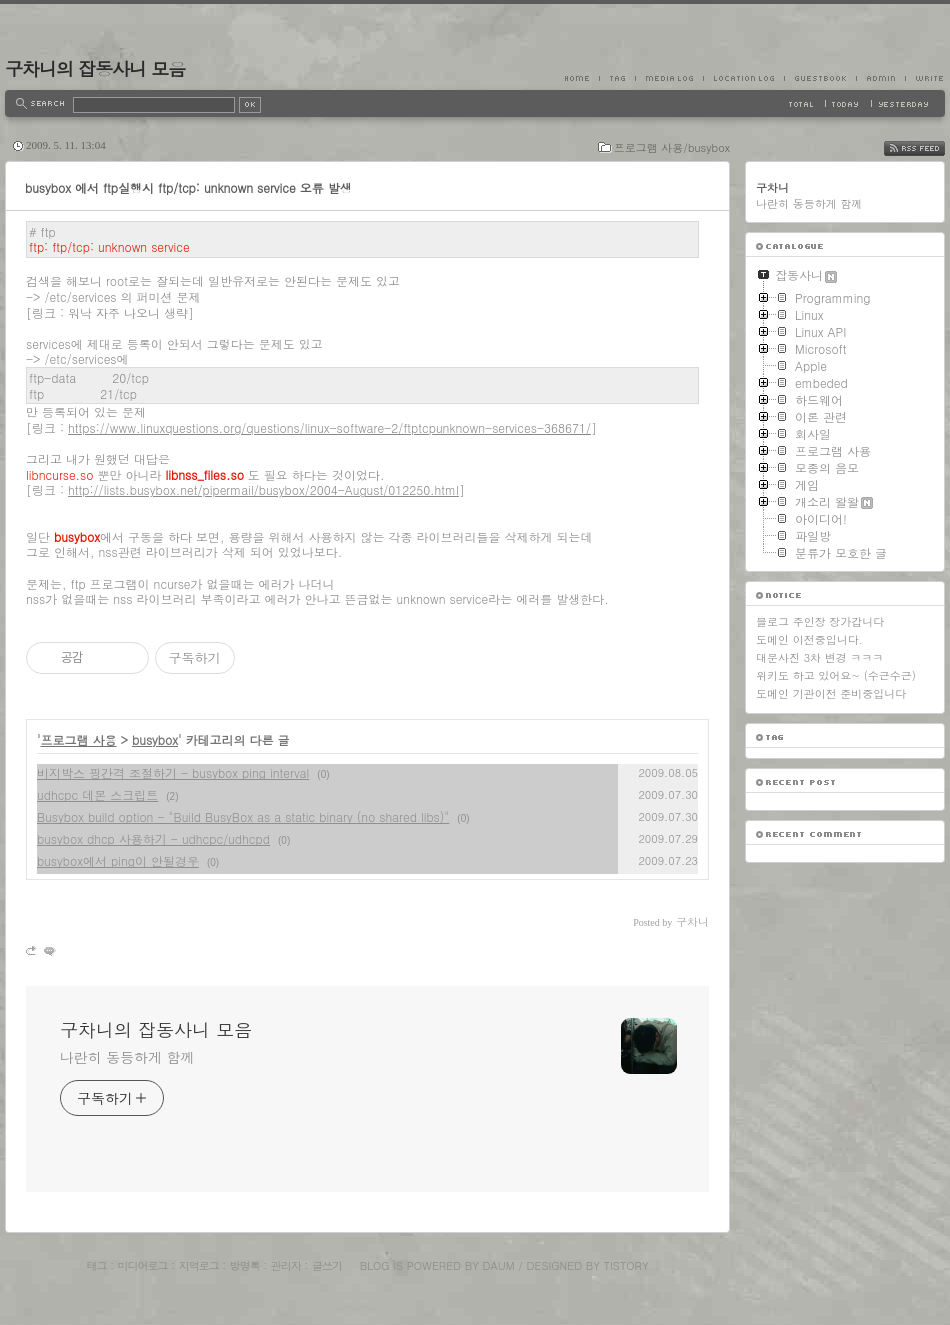 This screenshot has height=1325, width=950. Describe the element at coordinates (263, 489) in the screenshot. I see `http://lists.busybox.net/pipermail/busybox/2004-August/012250.html` at that location.